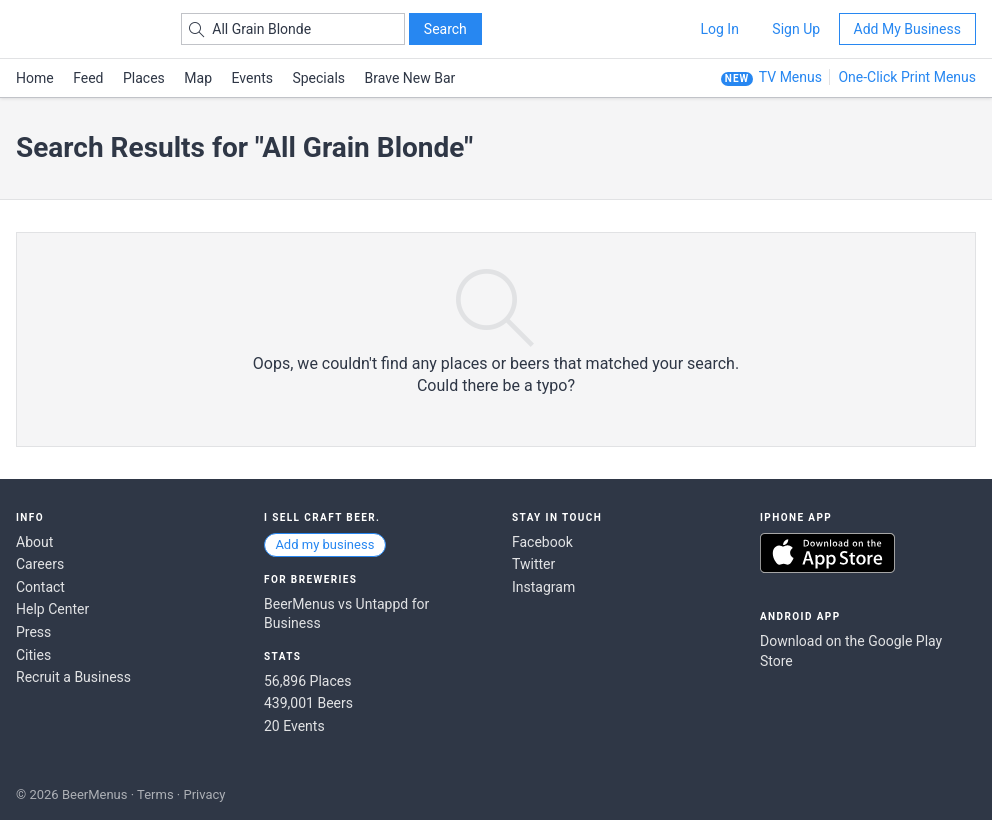  I want to click on About, so click(34, 542).